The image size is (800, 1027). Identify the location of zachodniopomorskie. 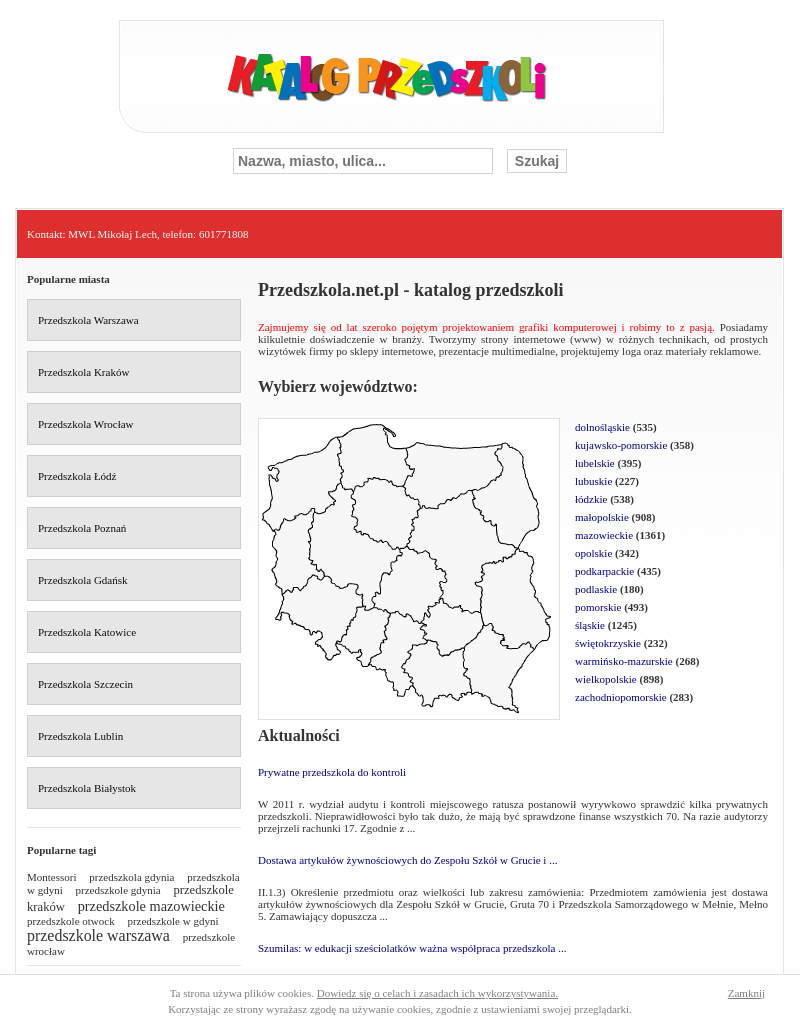
(621, 697).